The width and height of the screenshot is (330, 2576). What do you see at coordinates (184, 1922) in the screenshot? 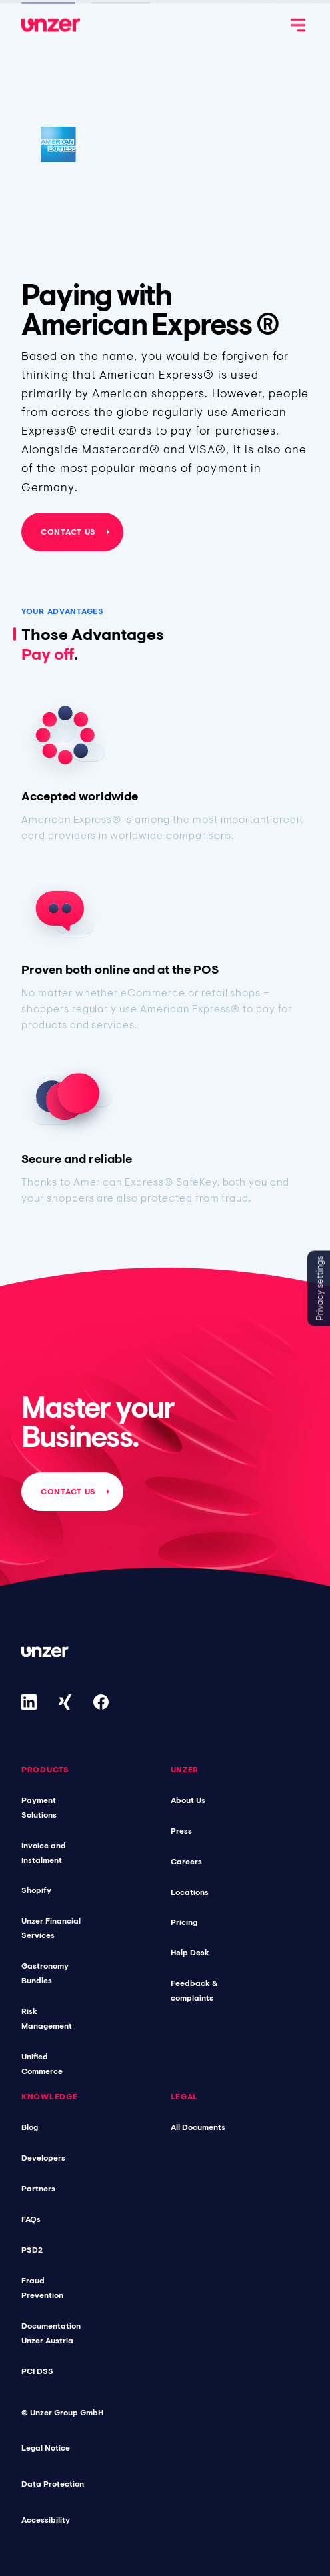
I see `Pricing` at bounding box center [184, 1922].